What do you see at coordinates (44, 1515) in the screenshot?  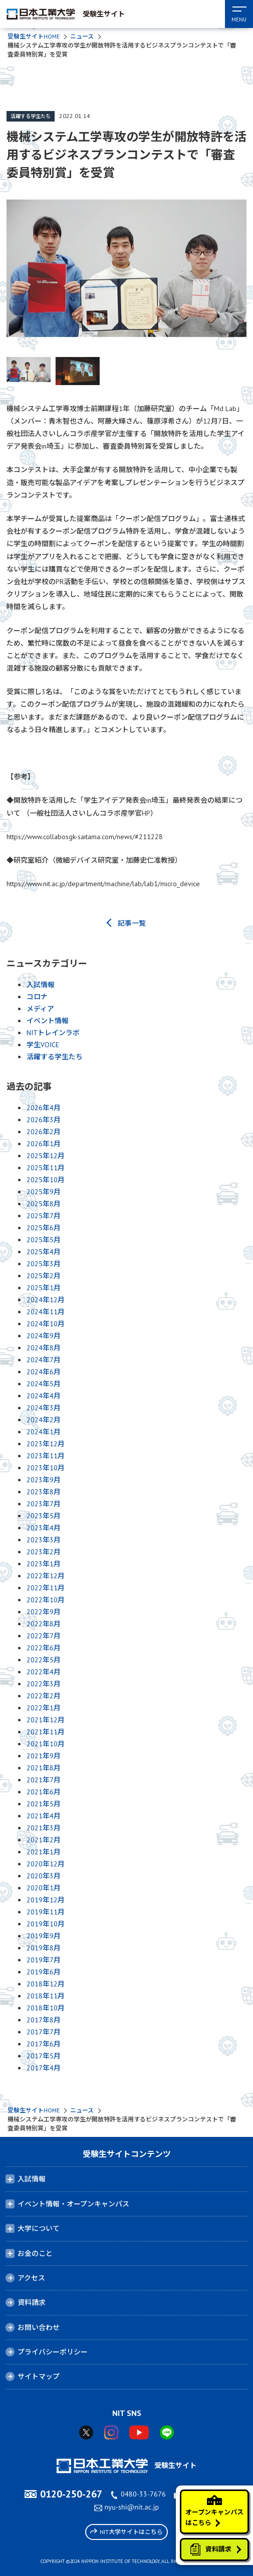 I see `2023年5月` at bounding box center [44, 1515].